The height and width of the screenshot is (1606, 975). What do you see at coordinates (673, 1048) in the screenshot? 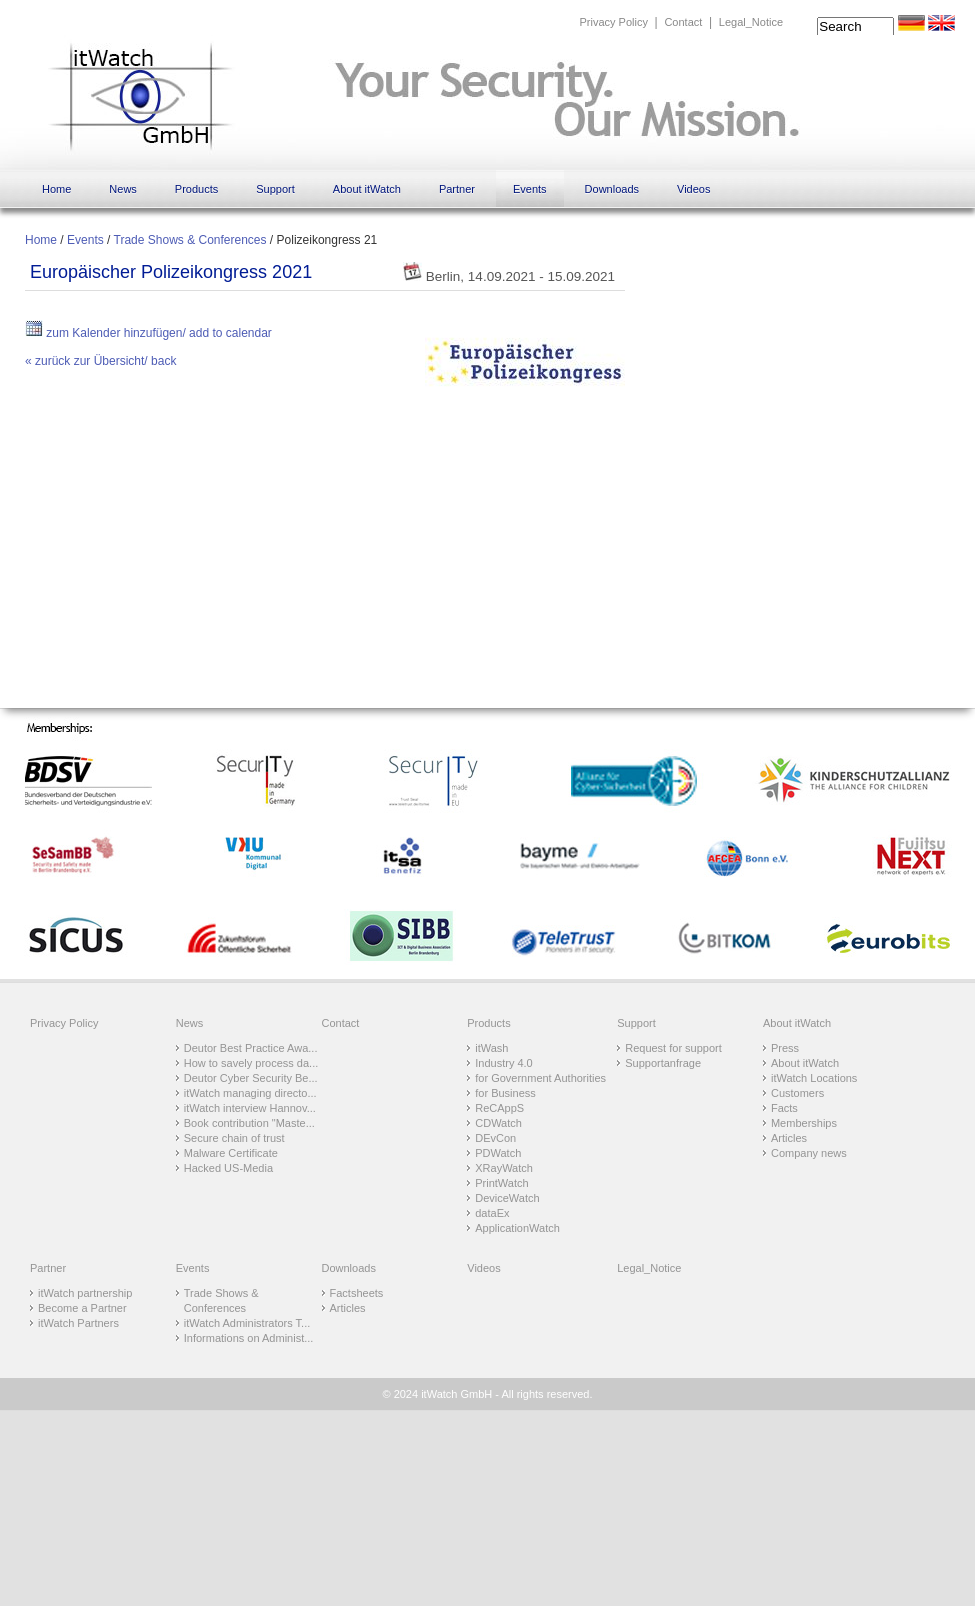
I see `Request for support` at bounding box center [673, 1048].